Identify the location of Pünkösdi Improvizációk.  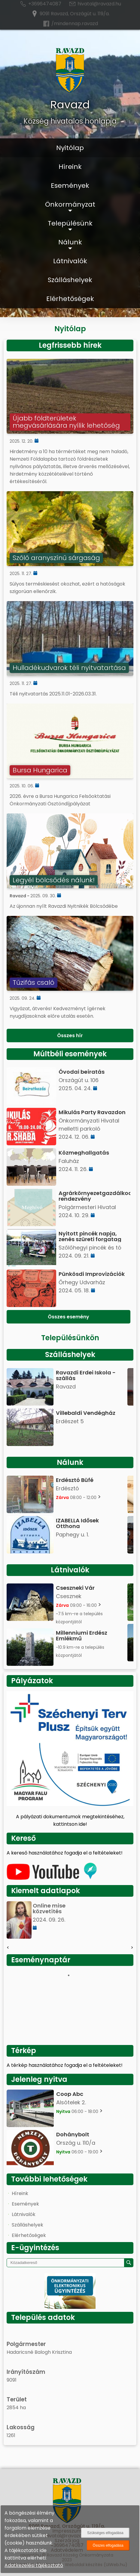
(92, 1274).